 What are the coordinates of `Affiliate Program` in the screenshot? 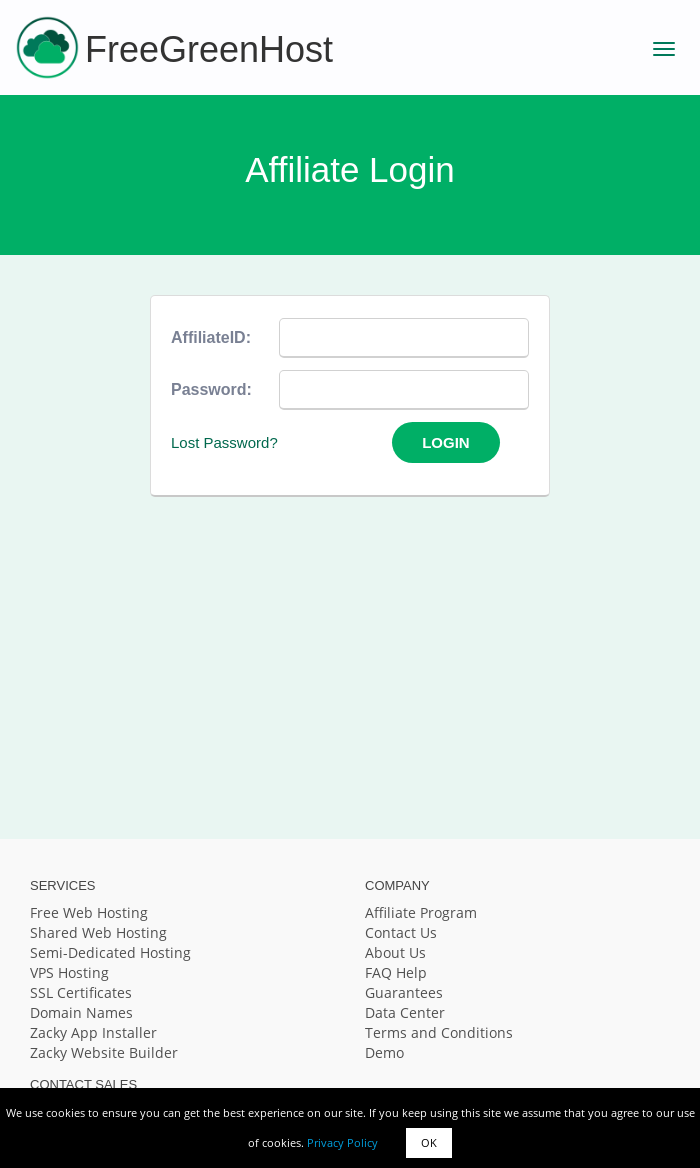 It's located at (421, 912).